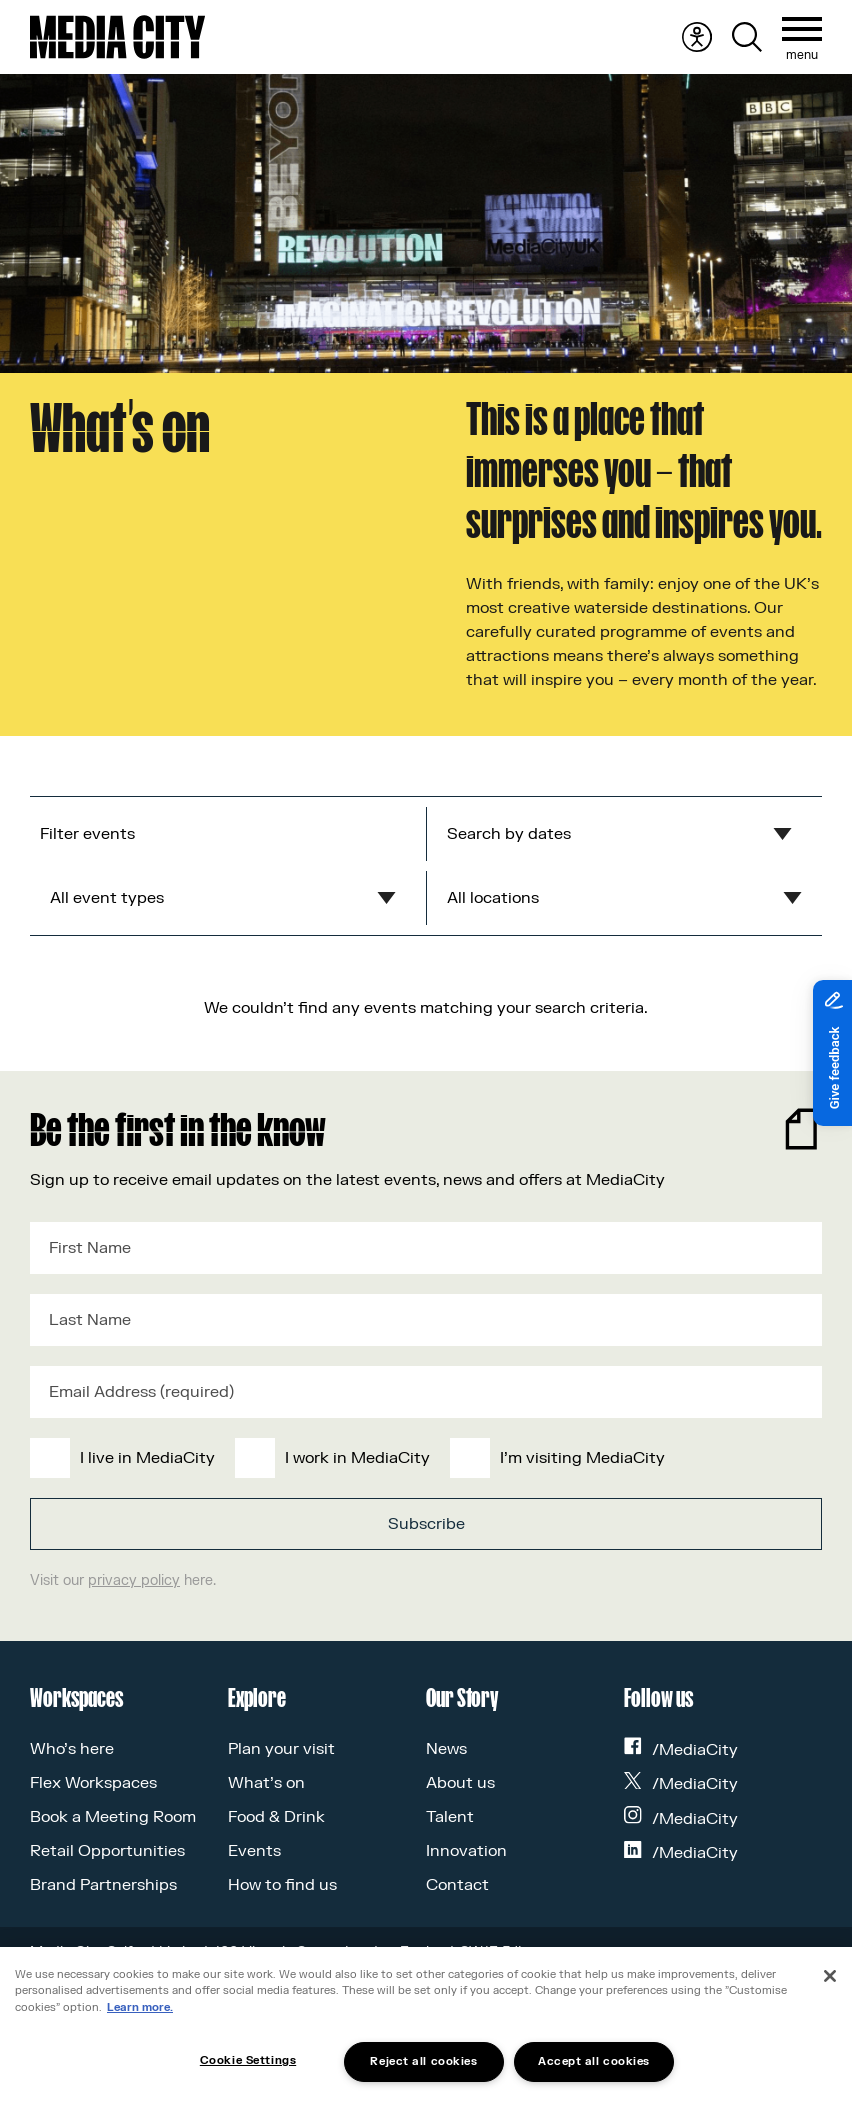  What do you see at coordinates (276, 1817) in the screenshot?
I see `Food & Drink` at bounding box center [276, 1817].